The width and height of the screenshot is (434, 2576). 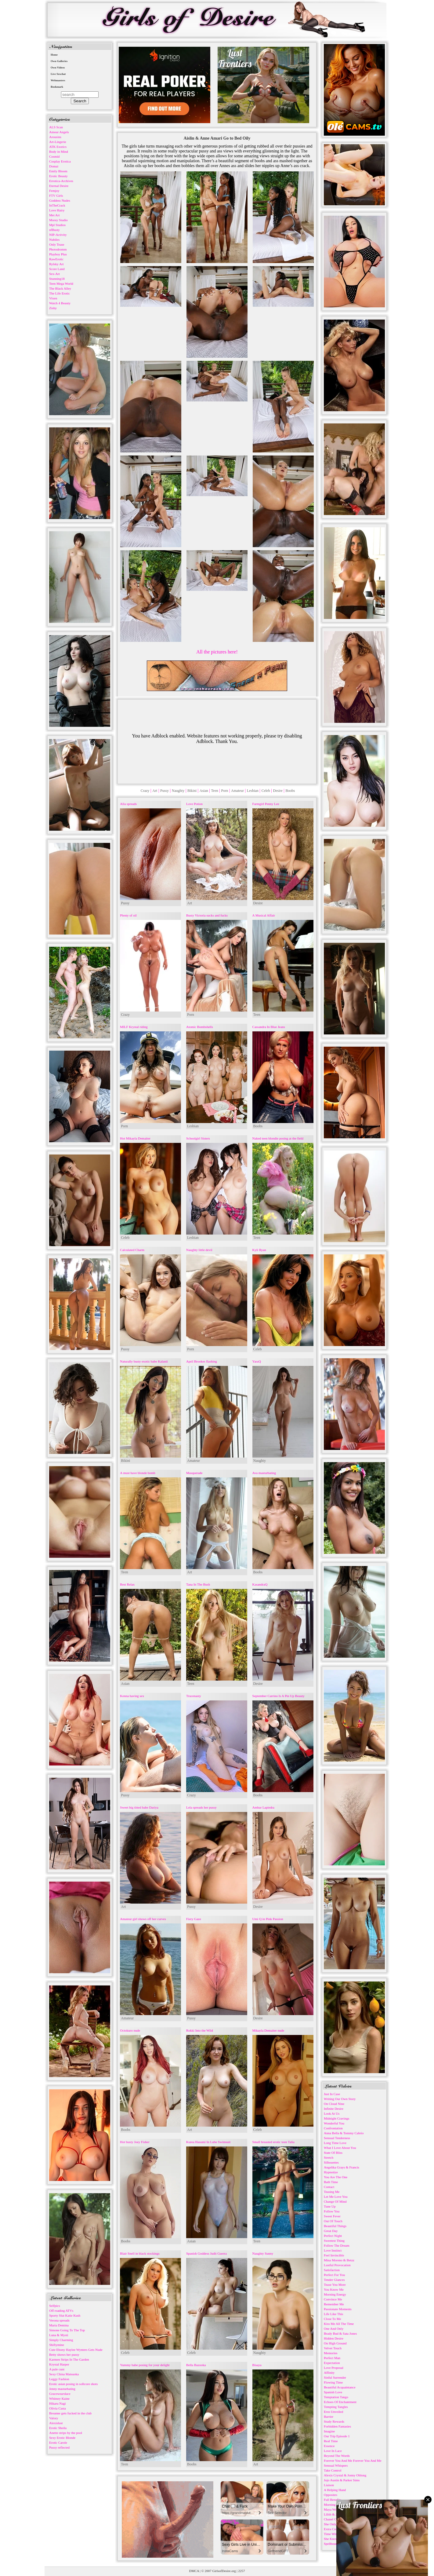 I want to click on Arousins, so click(x=55, y=137).